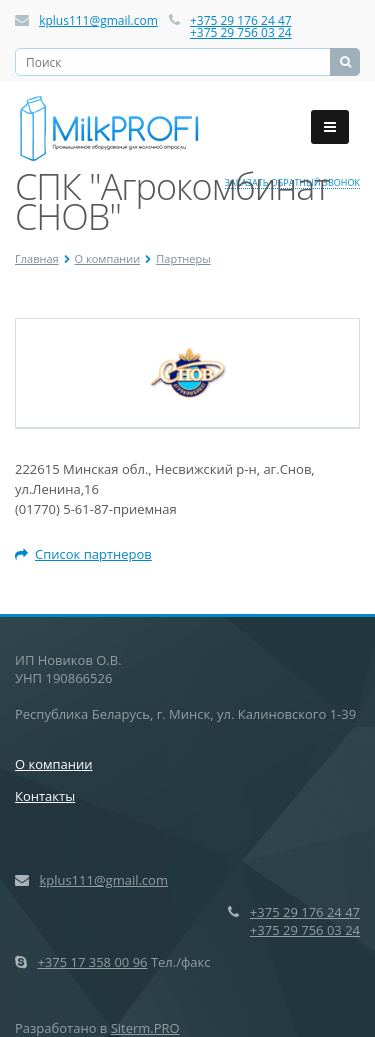 This screenshot has width=375, height=1037. I want to click on +375 17 358 00 96, so click(92, 962).